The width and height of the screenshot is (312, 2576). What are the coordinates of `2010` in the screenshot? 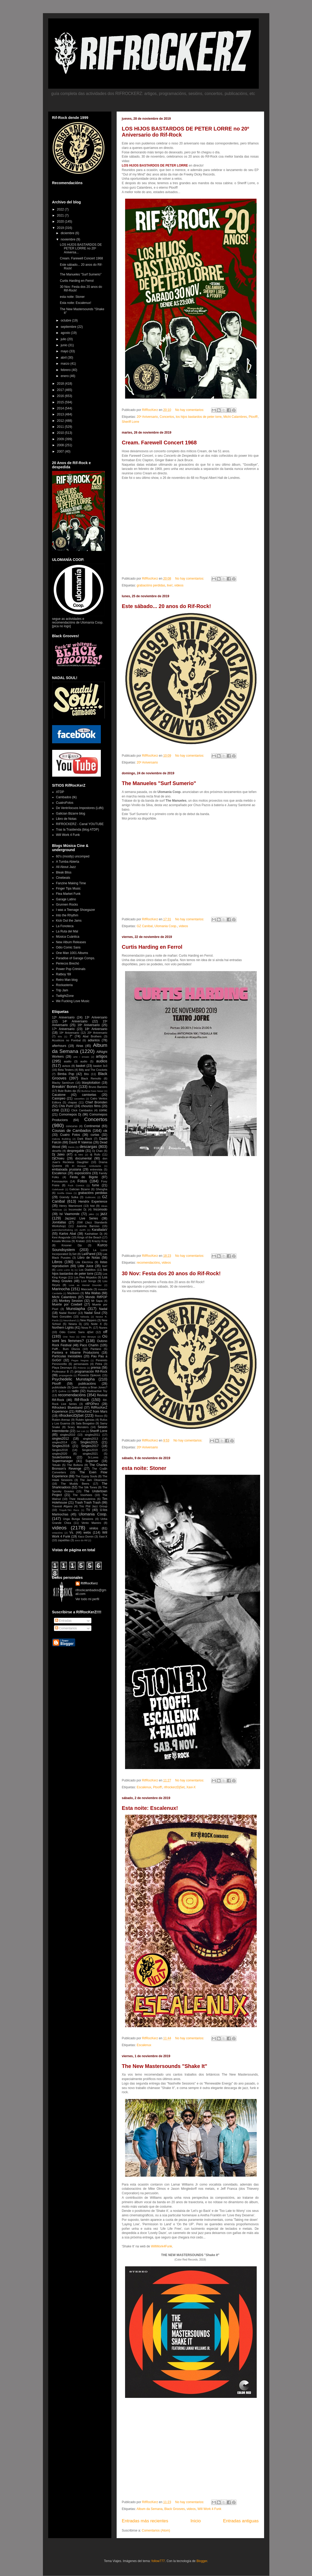 It's located at (61, 433).